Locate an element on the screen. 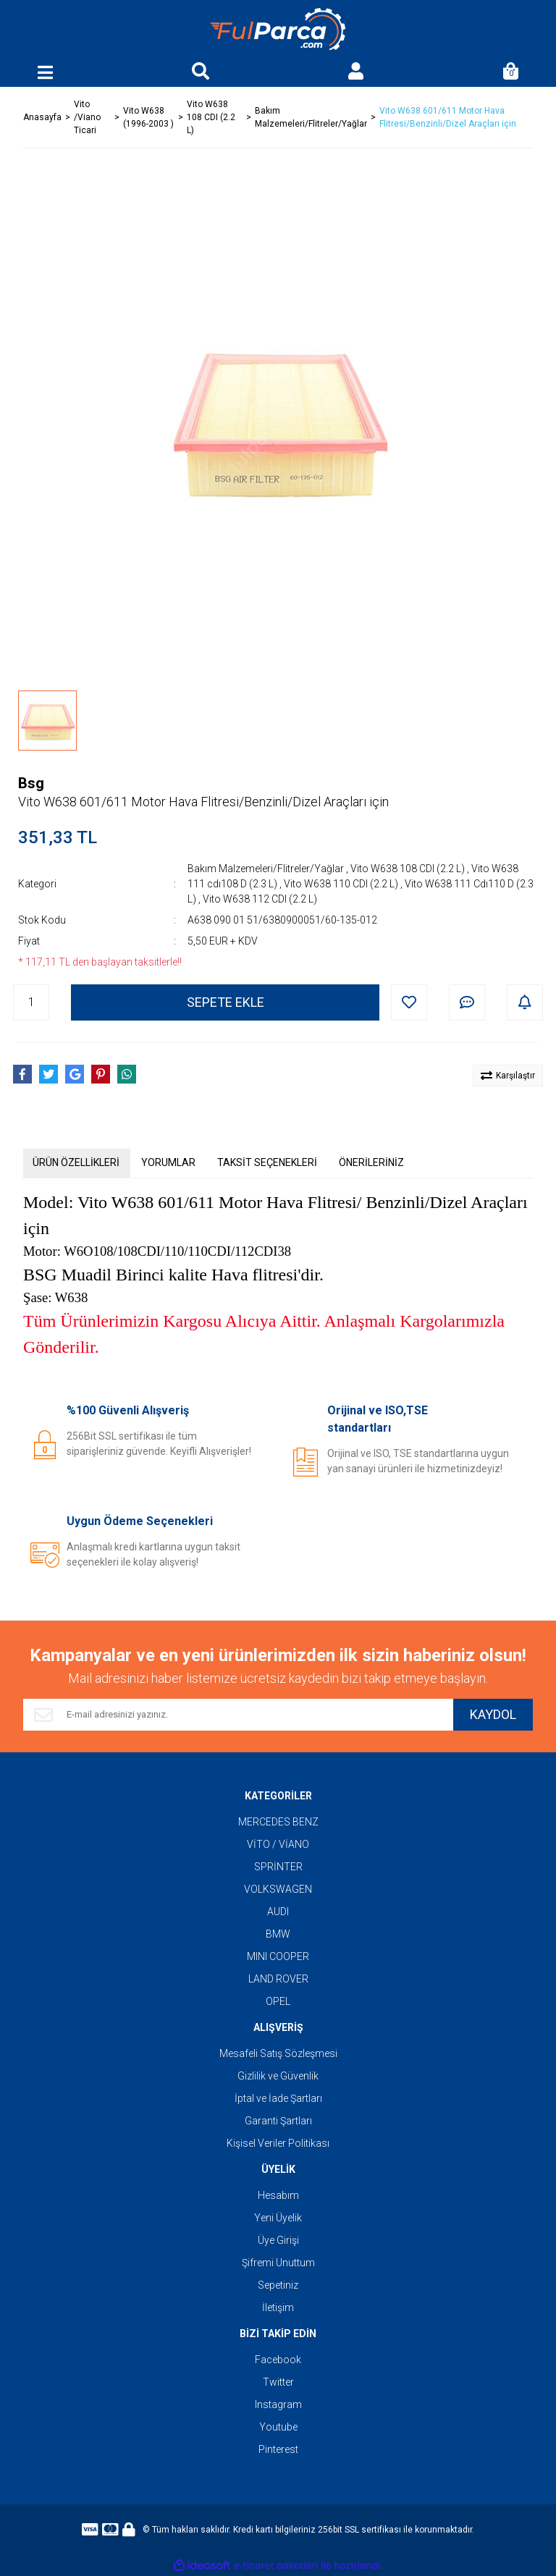  Mesafeli Satış Sözleşmesi is located at coordinates (278, 2053).